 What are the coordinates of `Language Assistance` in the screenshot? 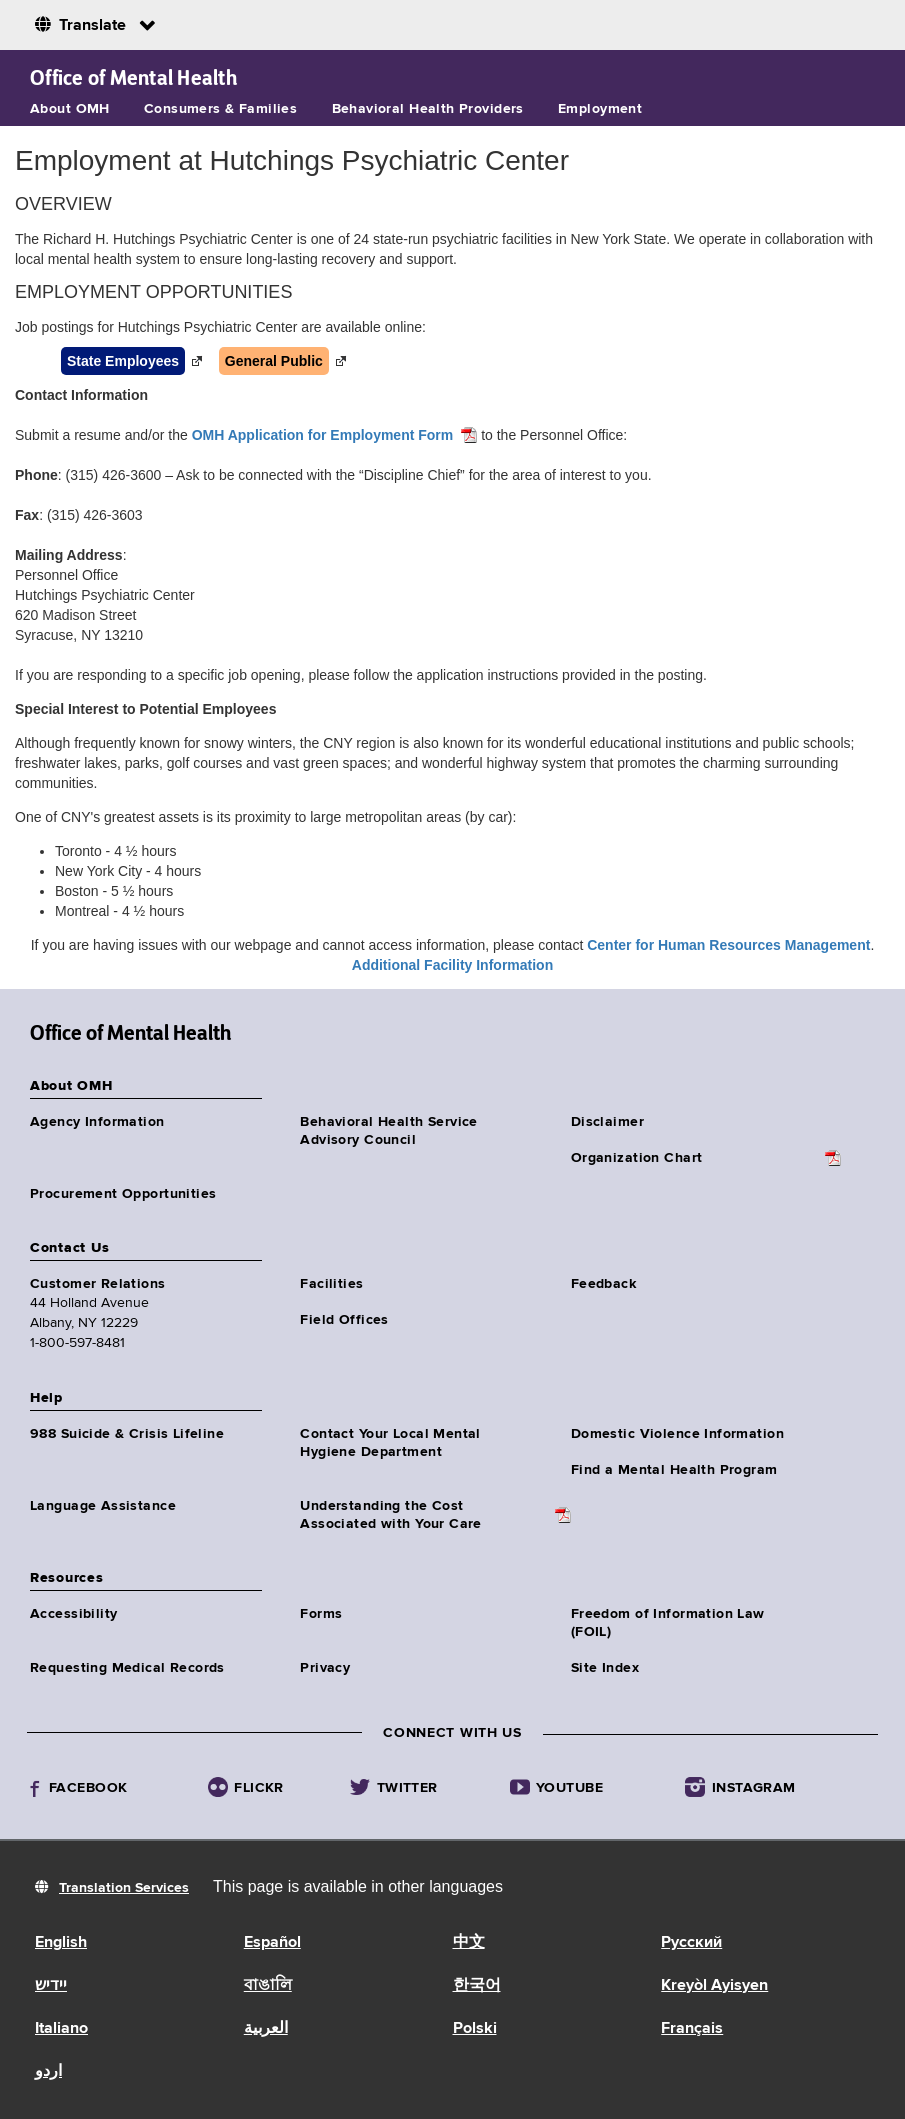 It's located at (103, 1506).